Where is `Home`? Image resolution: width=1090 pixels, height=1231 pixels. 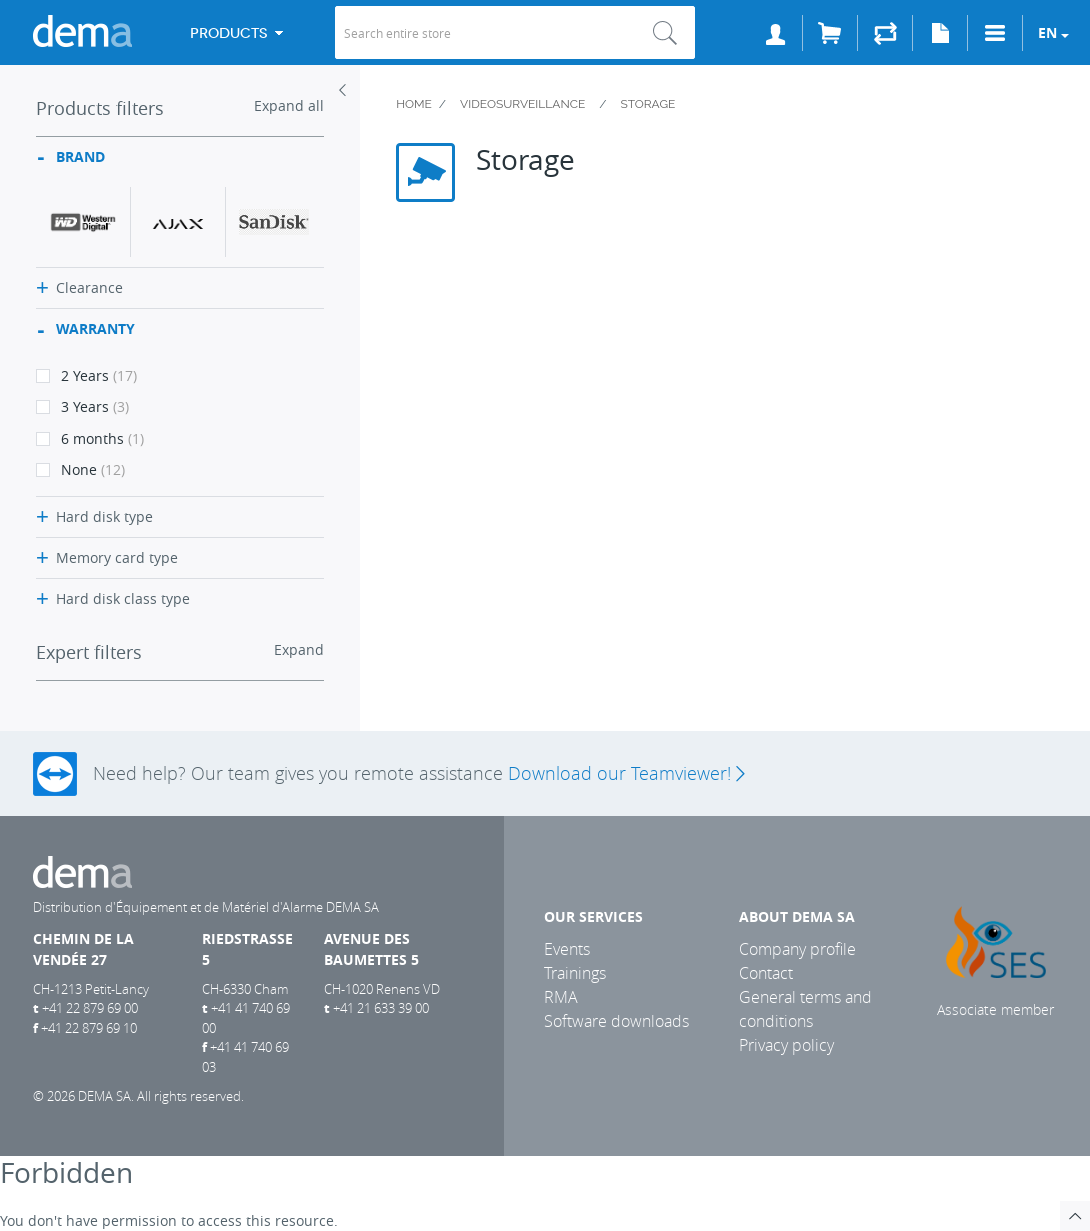 Home is located at coordinates (414, 104).